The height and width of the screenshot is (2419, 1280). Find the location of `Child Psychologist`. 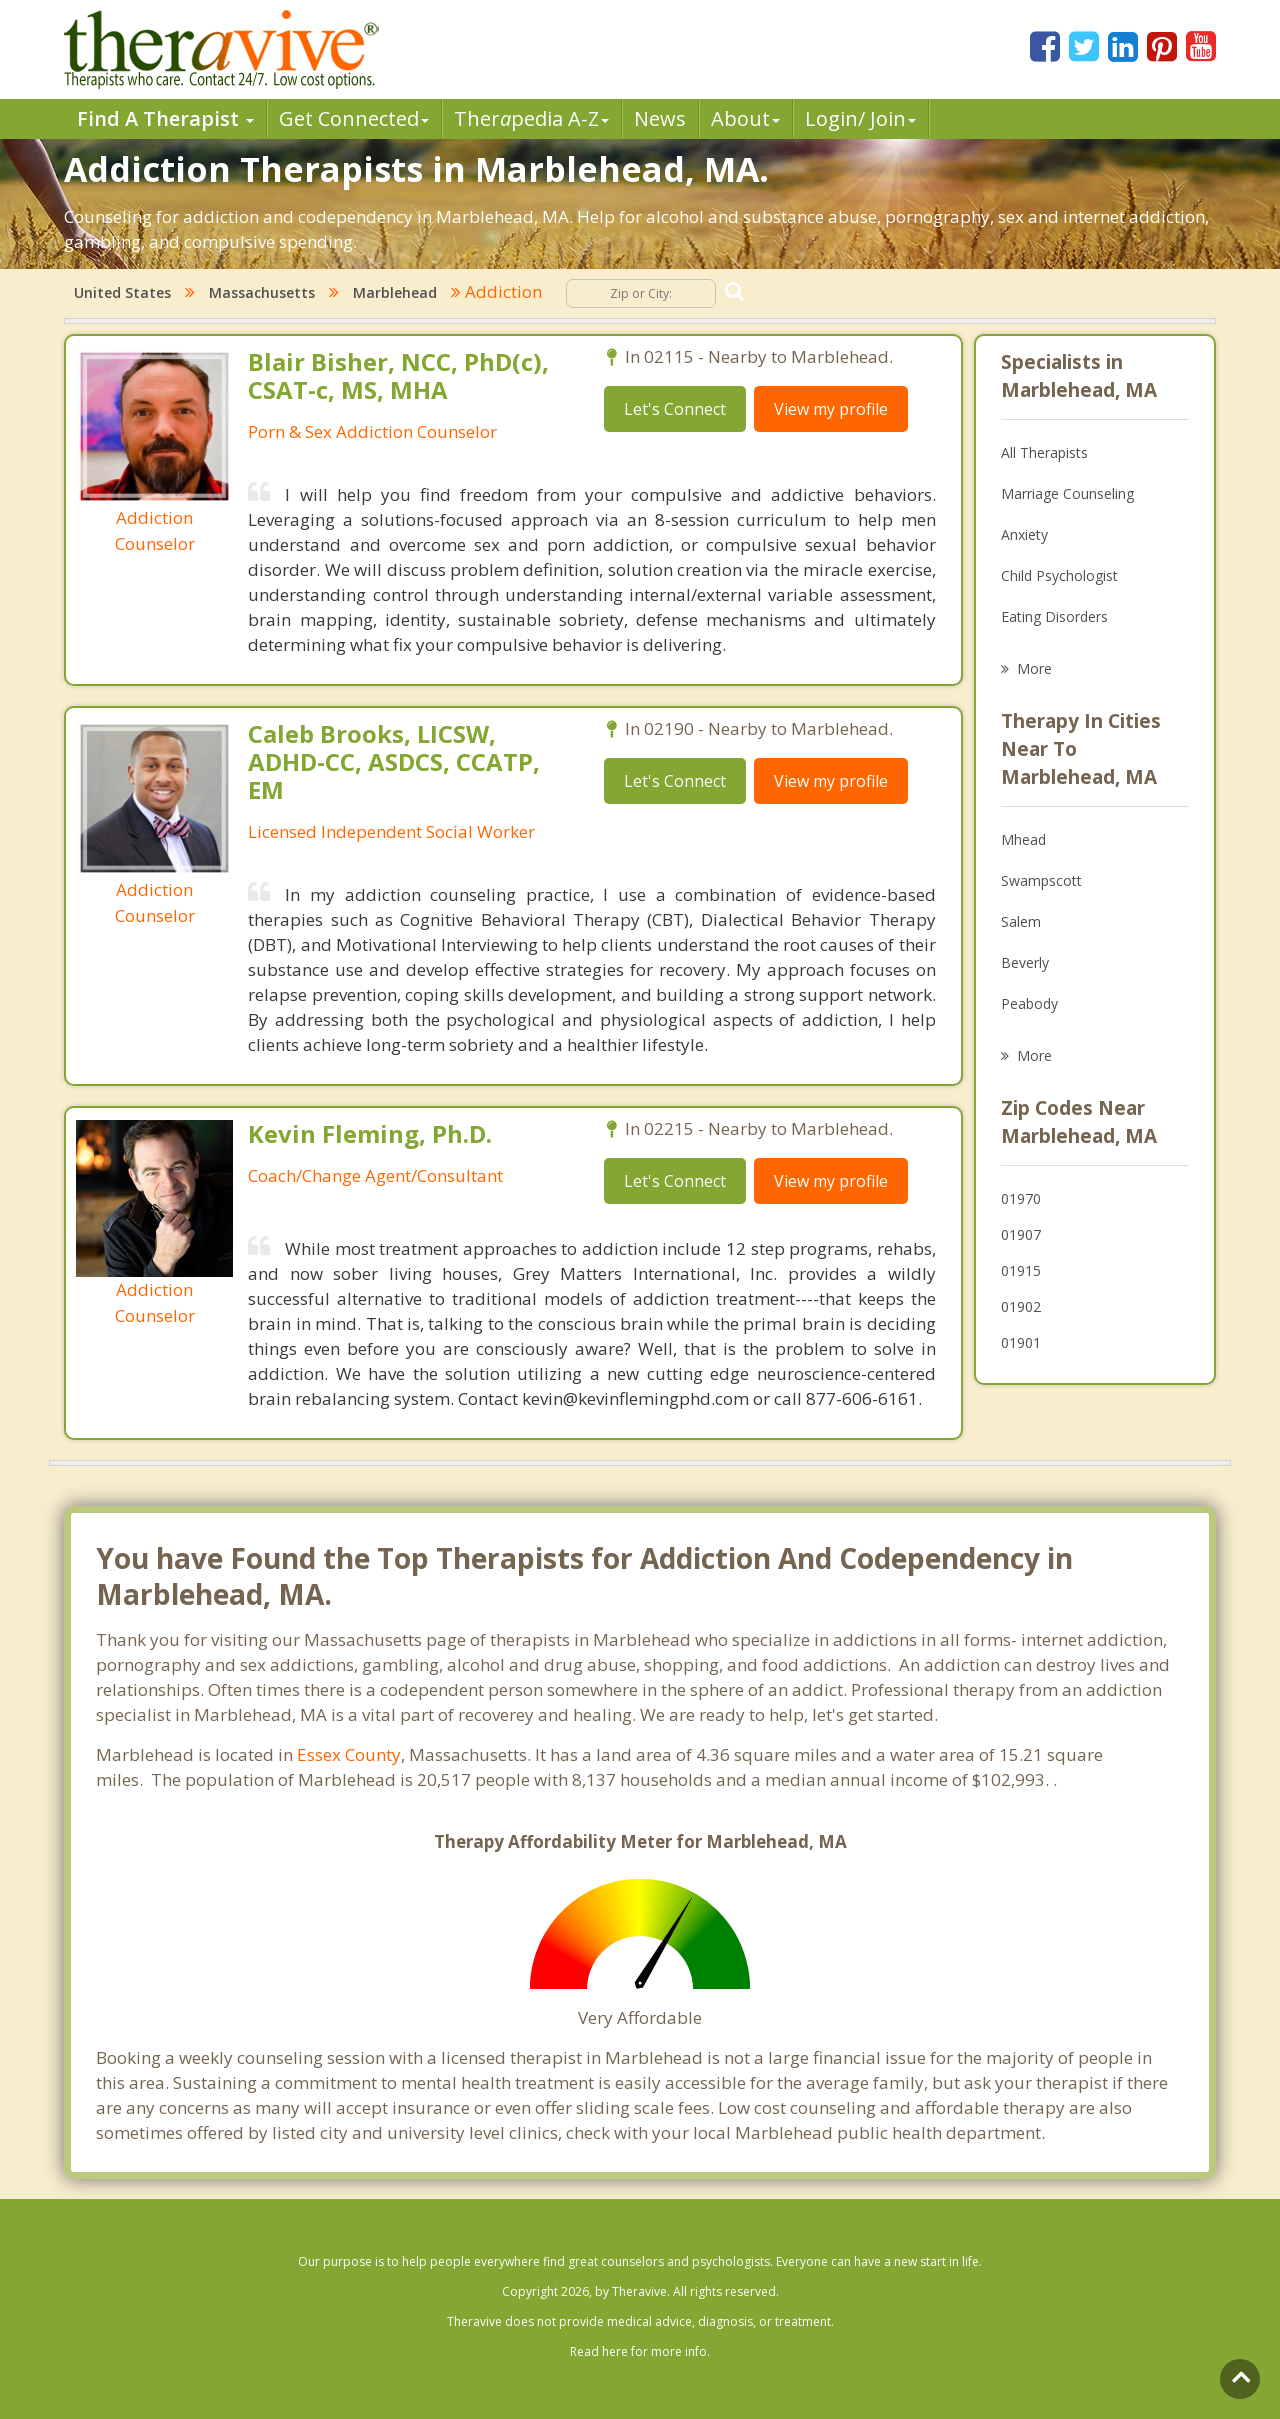

Child Psychologist is located at coordinates (1059, 575).